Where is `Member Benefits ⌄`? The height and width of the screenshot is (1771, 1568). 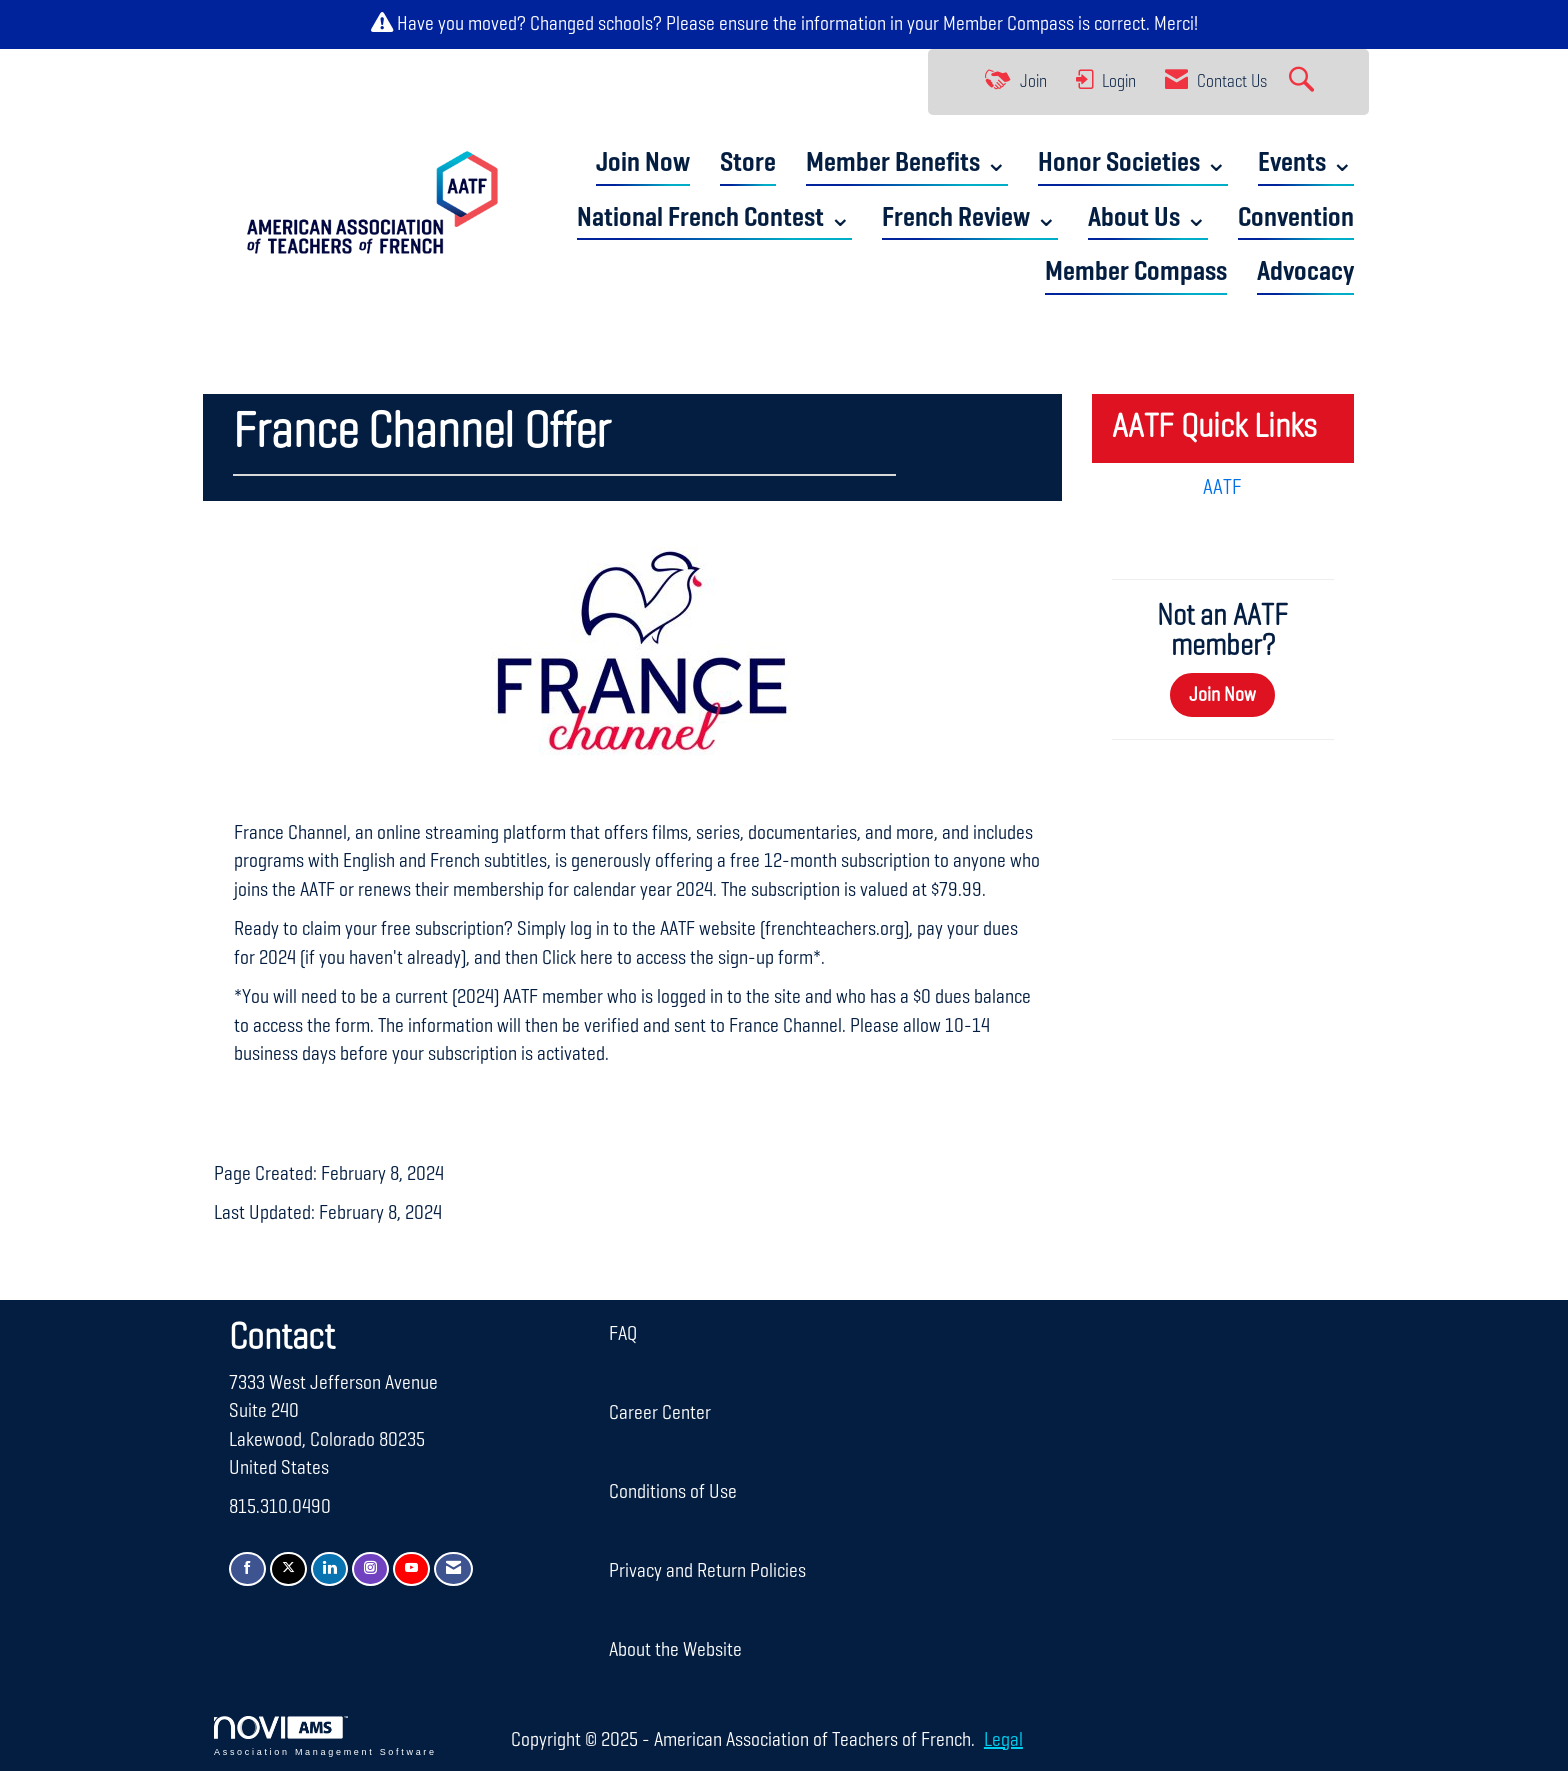
Member Benefits ⌄ is located at coordinates (907, 163).